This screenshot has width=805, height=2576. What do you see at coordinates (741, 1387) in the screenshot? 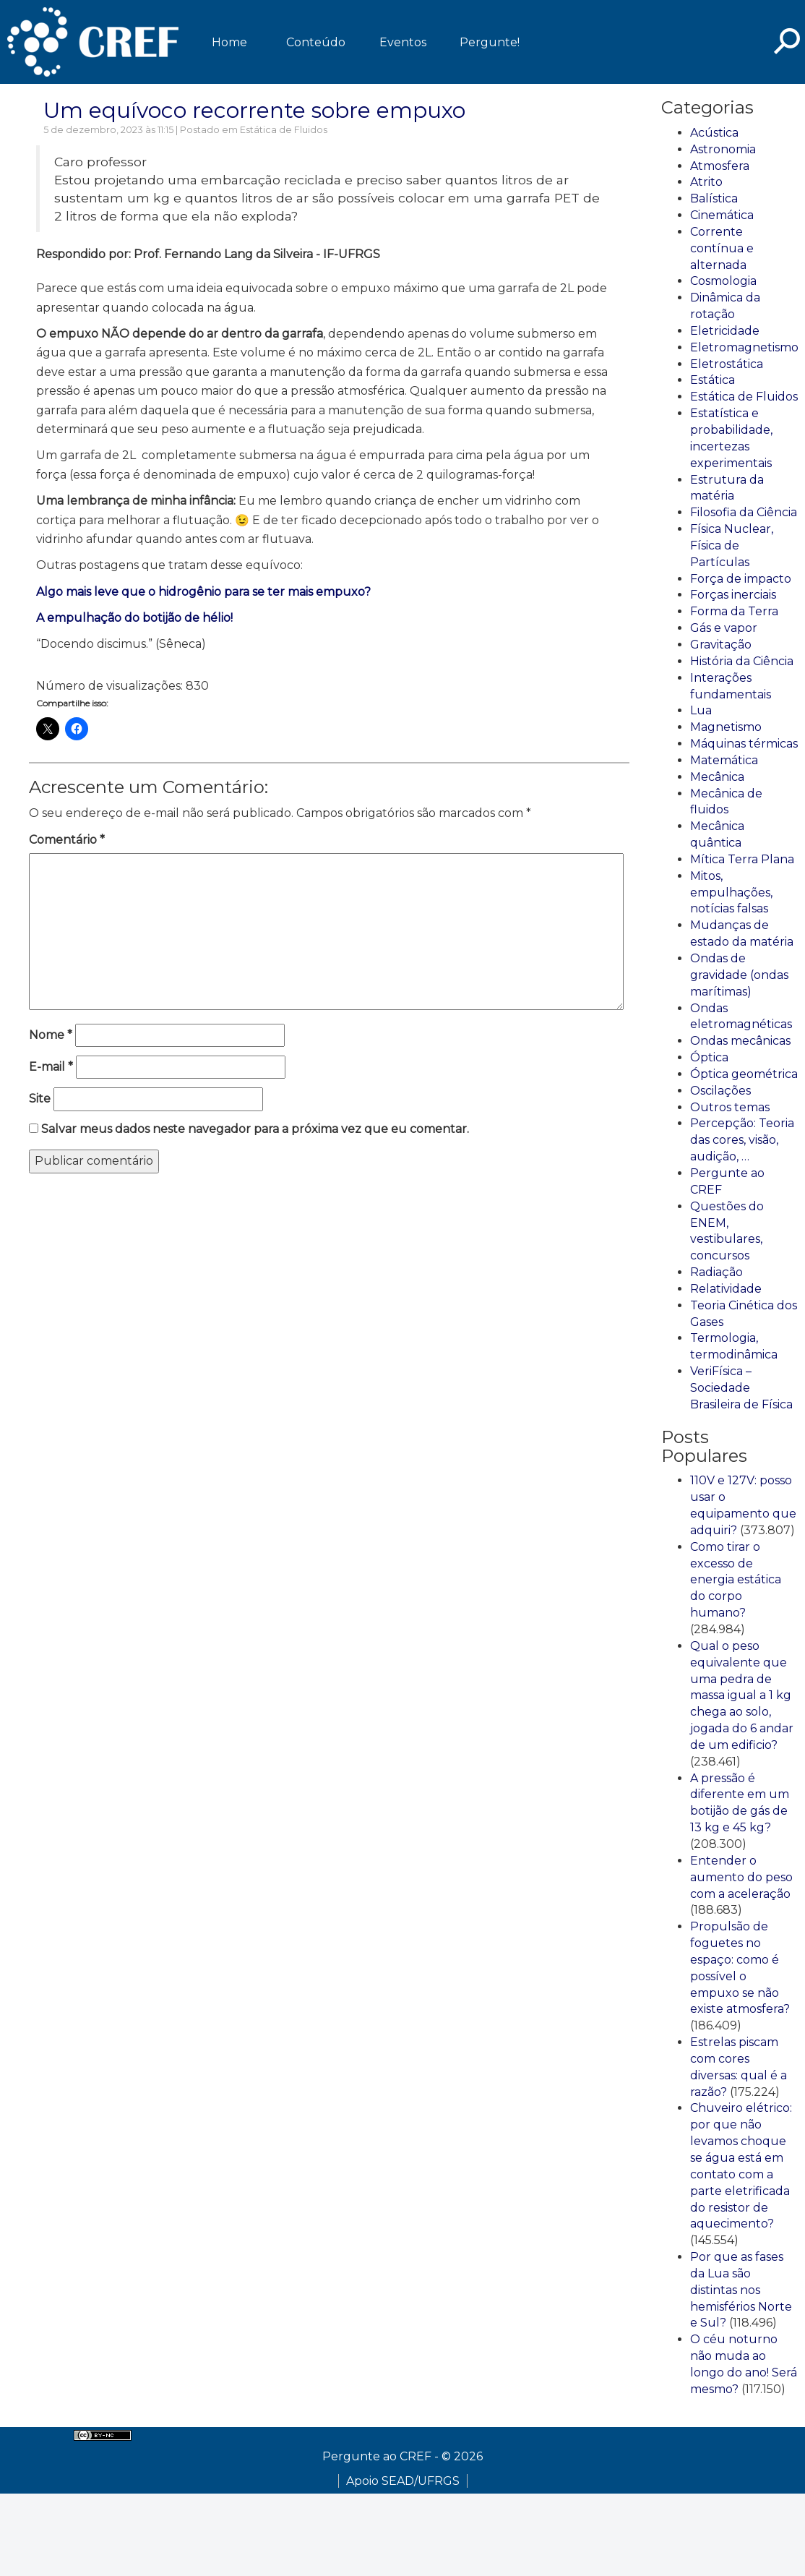
I see `VeriFísica – Sociedade Brasileira de Física` at bounding box center [741, 1387].